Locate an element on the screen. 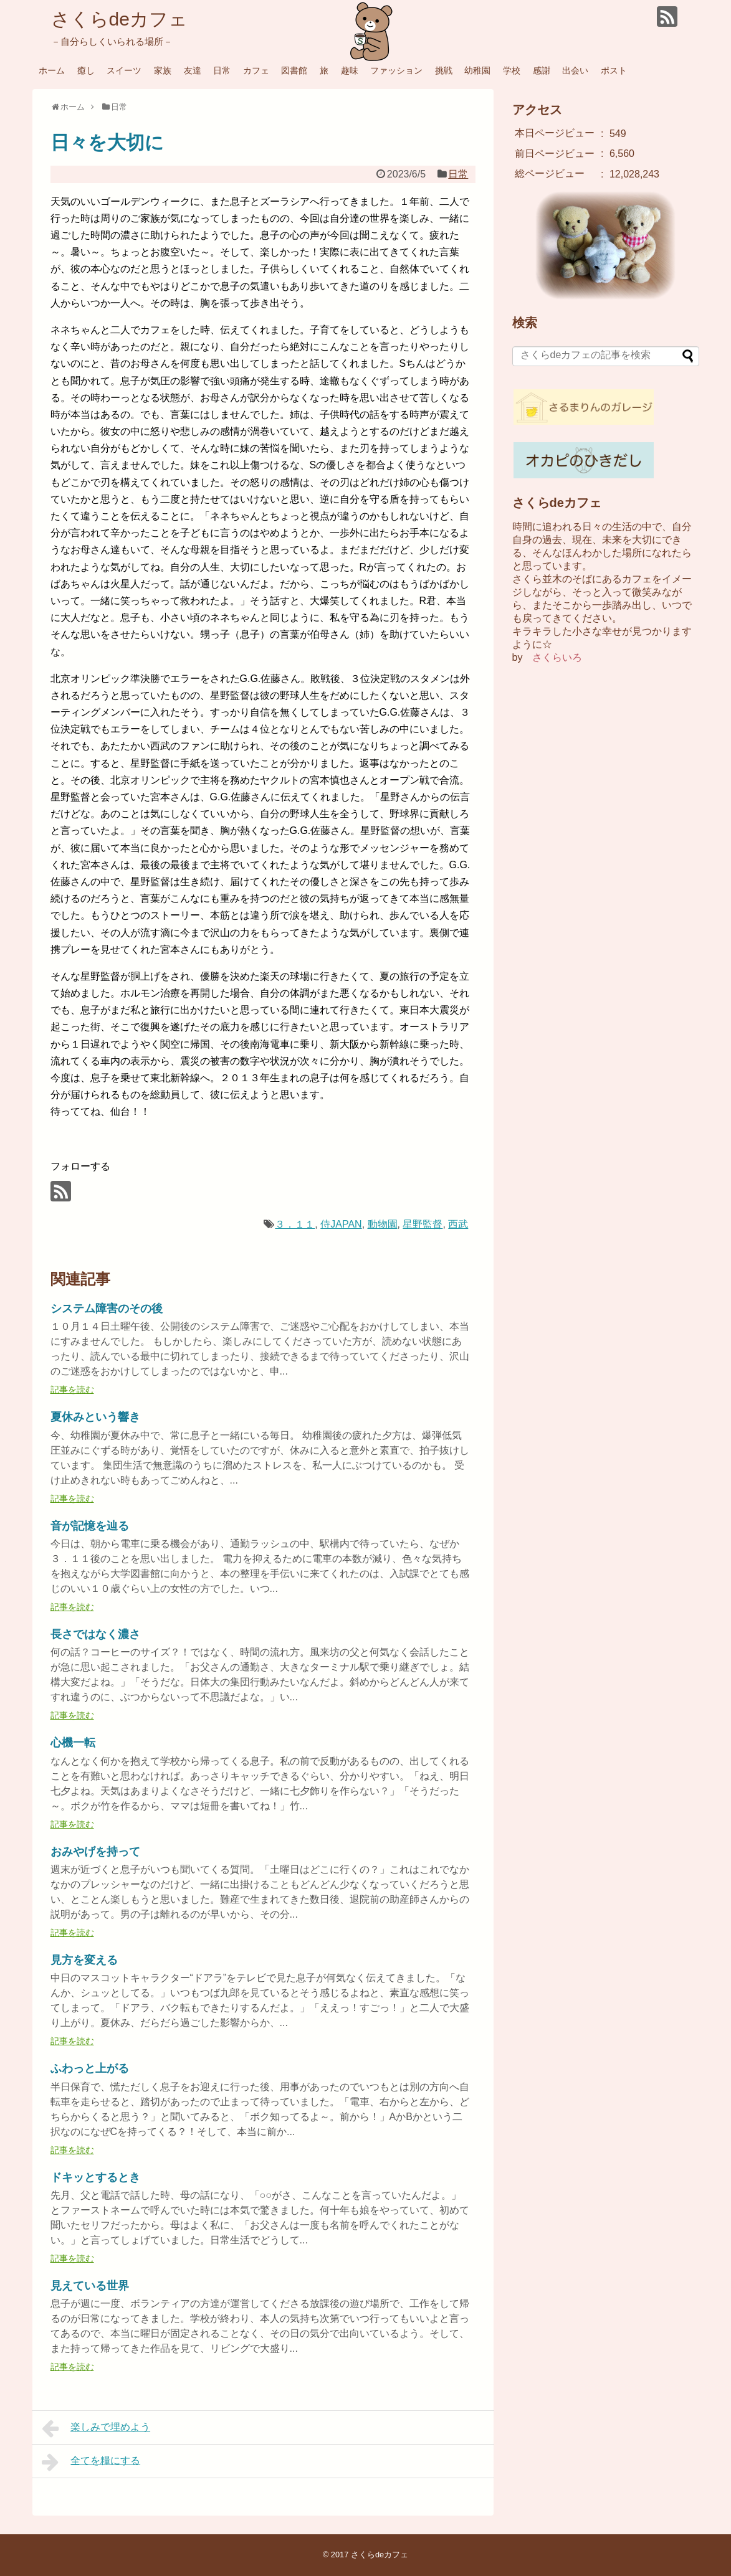  癒し is located at coordinates (86, 70).